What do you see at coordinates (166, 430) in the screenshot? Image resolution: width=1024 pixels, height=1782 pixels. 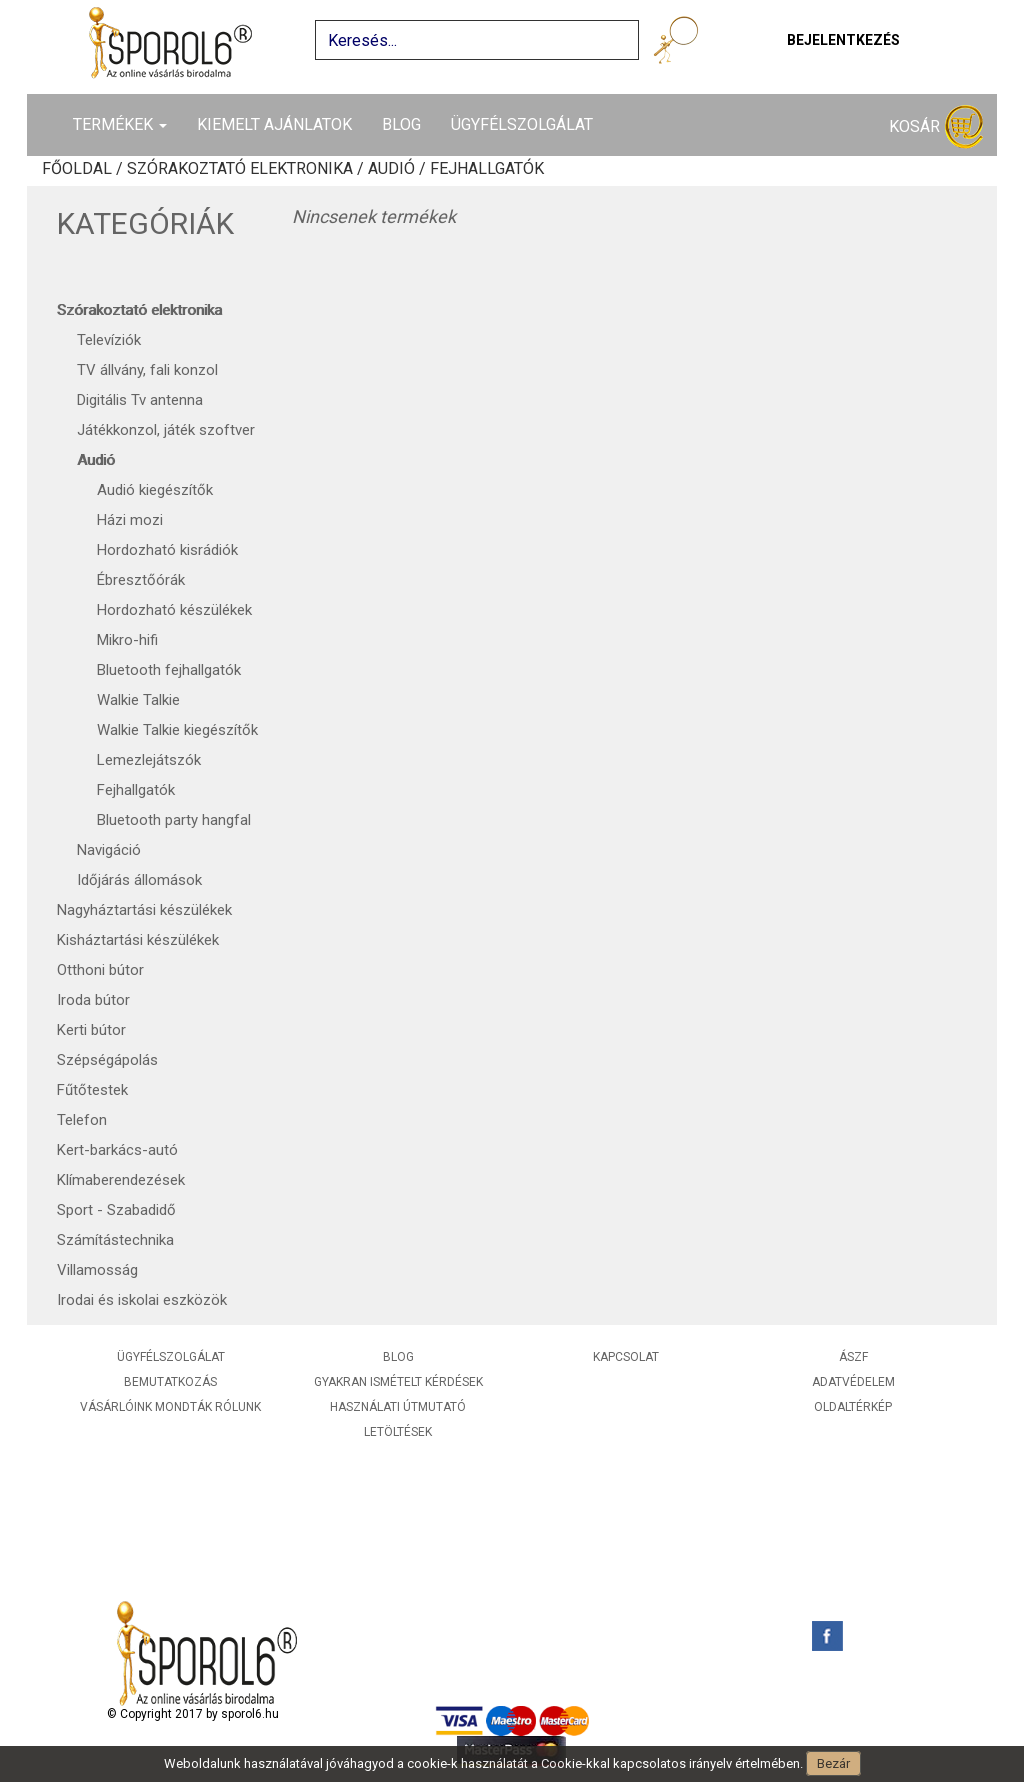 I see `Játékkonzol, játék szoftver` at bounding box center [166, 430].